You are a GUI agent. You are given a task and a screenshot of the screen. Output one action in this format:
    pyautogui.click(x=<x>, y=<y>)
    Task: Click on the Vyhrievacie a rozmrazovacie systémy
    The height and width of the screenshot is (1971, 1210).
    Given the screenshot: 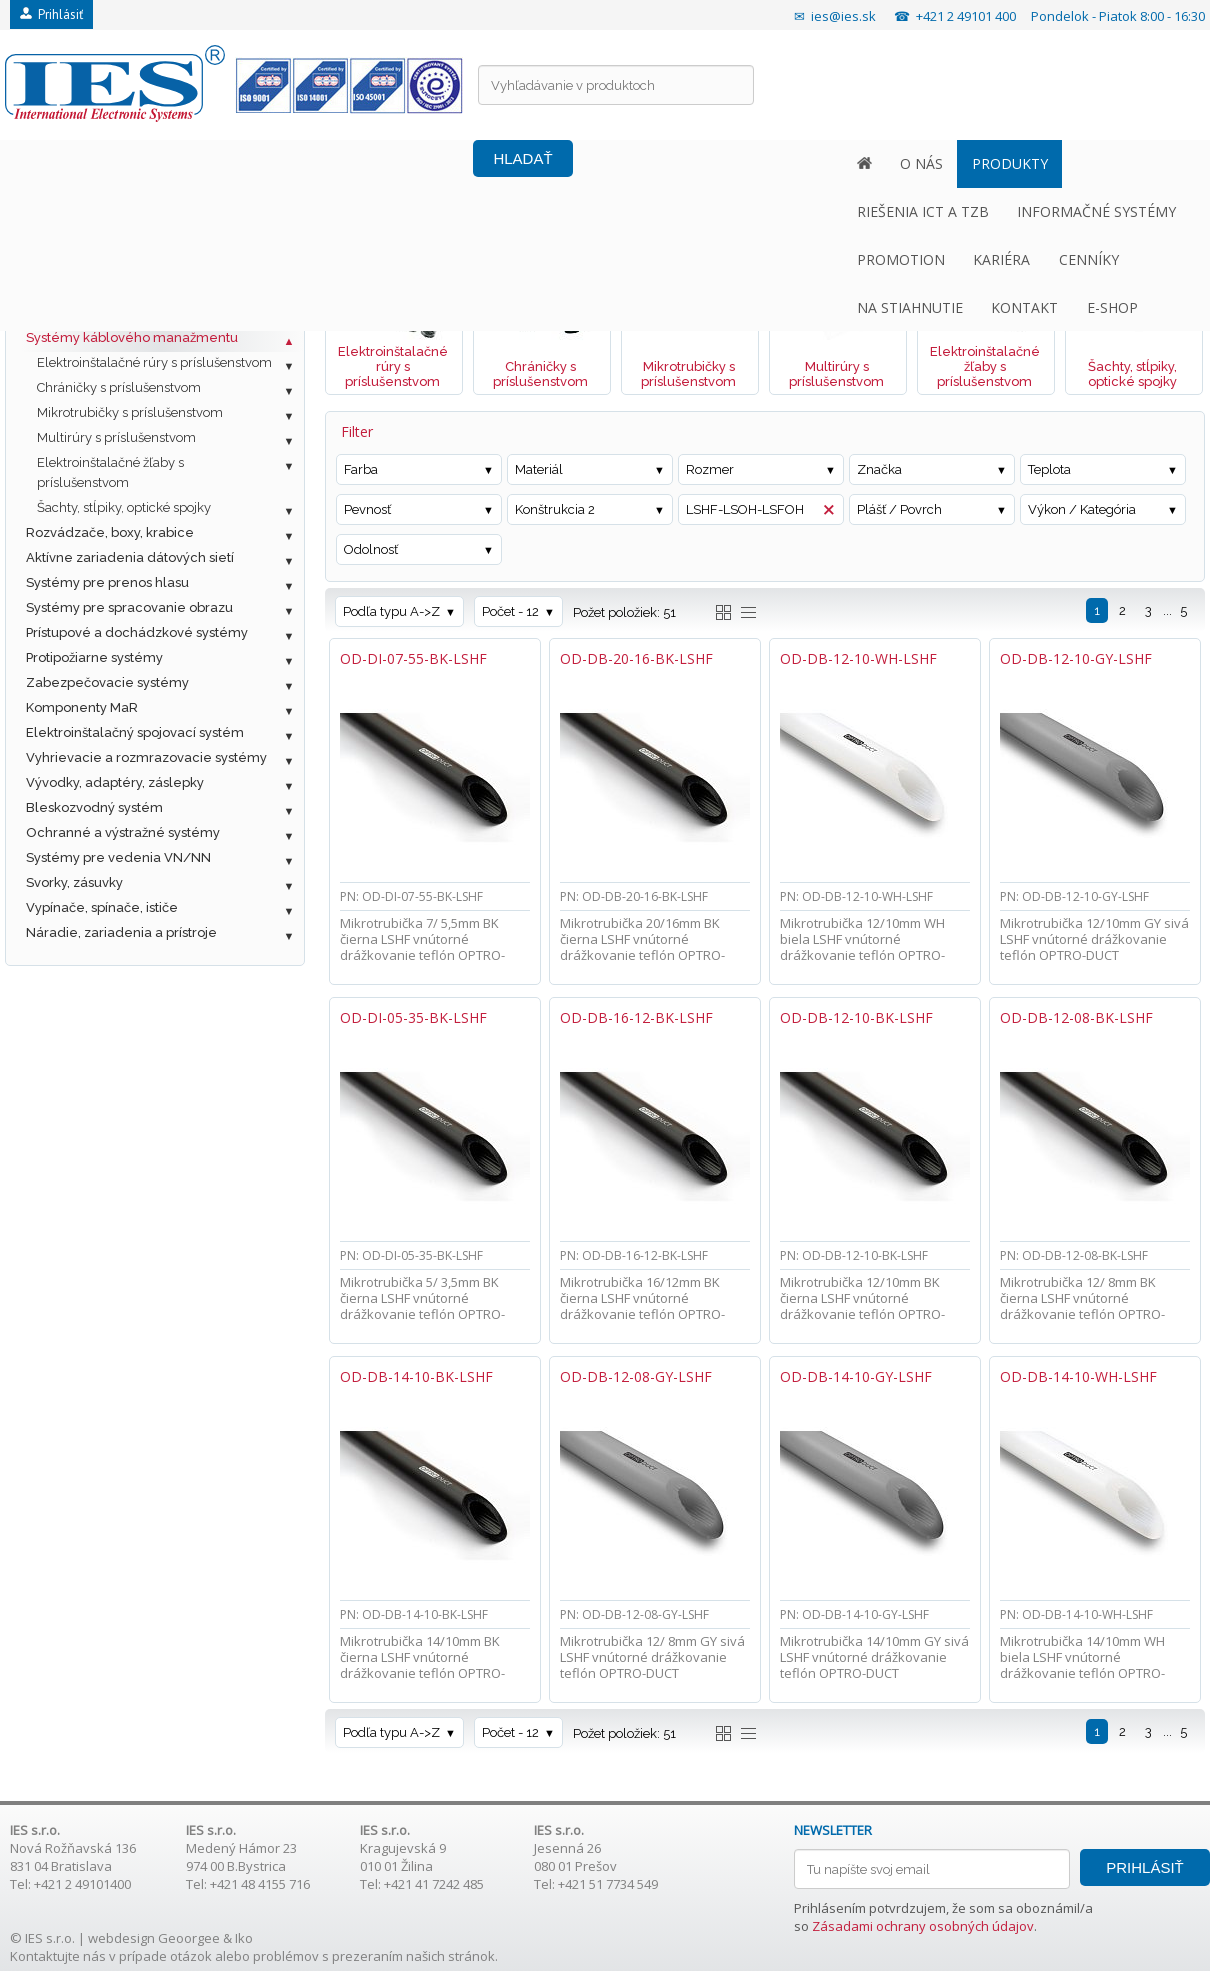 What is the action you would take?
    pyautogui.click(x=146, y=757)
    